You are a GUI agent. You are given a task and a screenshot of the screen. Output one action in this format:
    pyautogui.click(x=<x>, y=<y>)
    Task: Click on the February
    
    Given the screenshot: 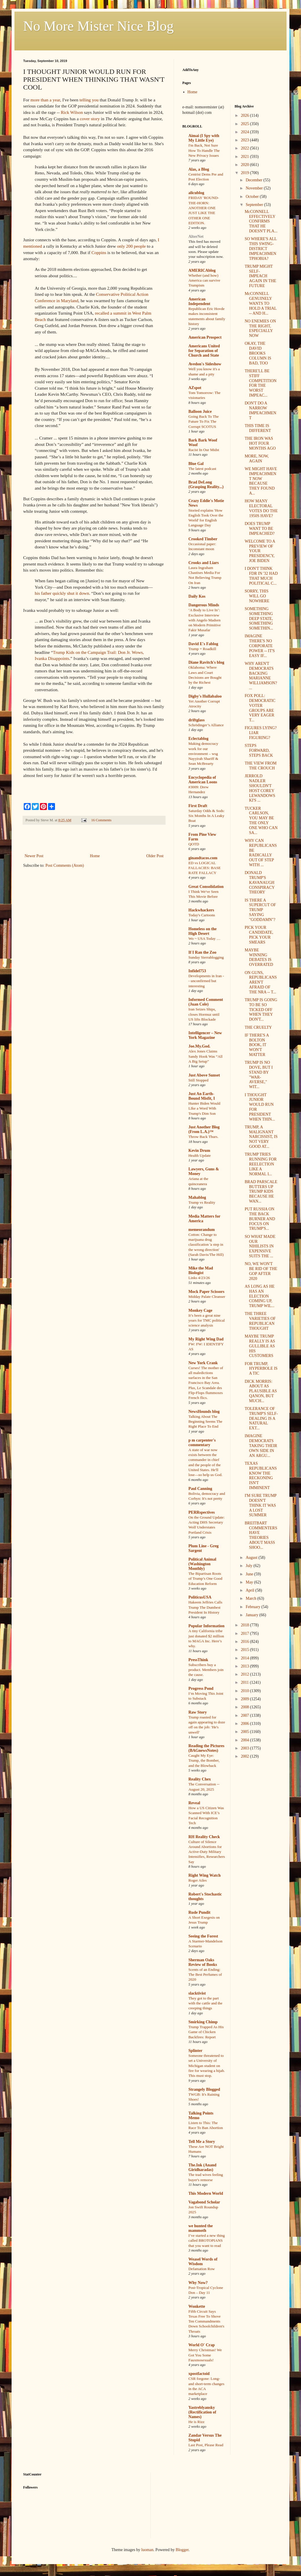 What is the action you would take?
    pyautogui.click(x=253, y=1607)
    